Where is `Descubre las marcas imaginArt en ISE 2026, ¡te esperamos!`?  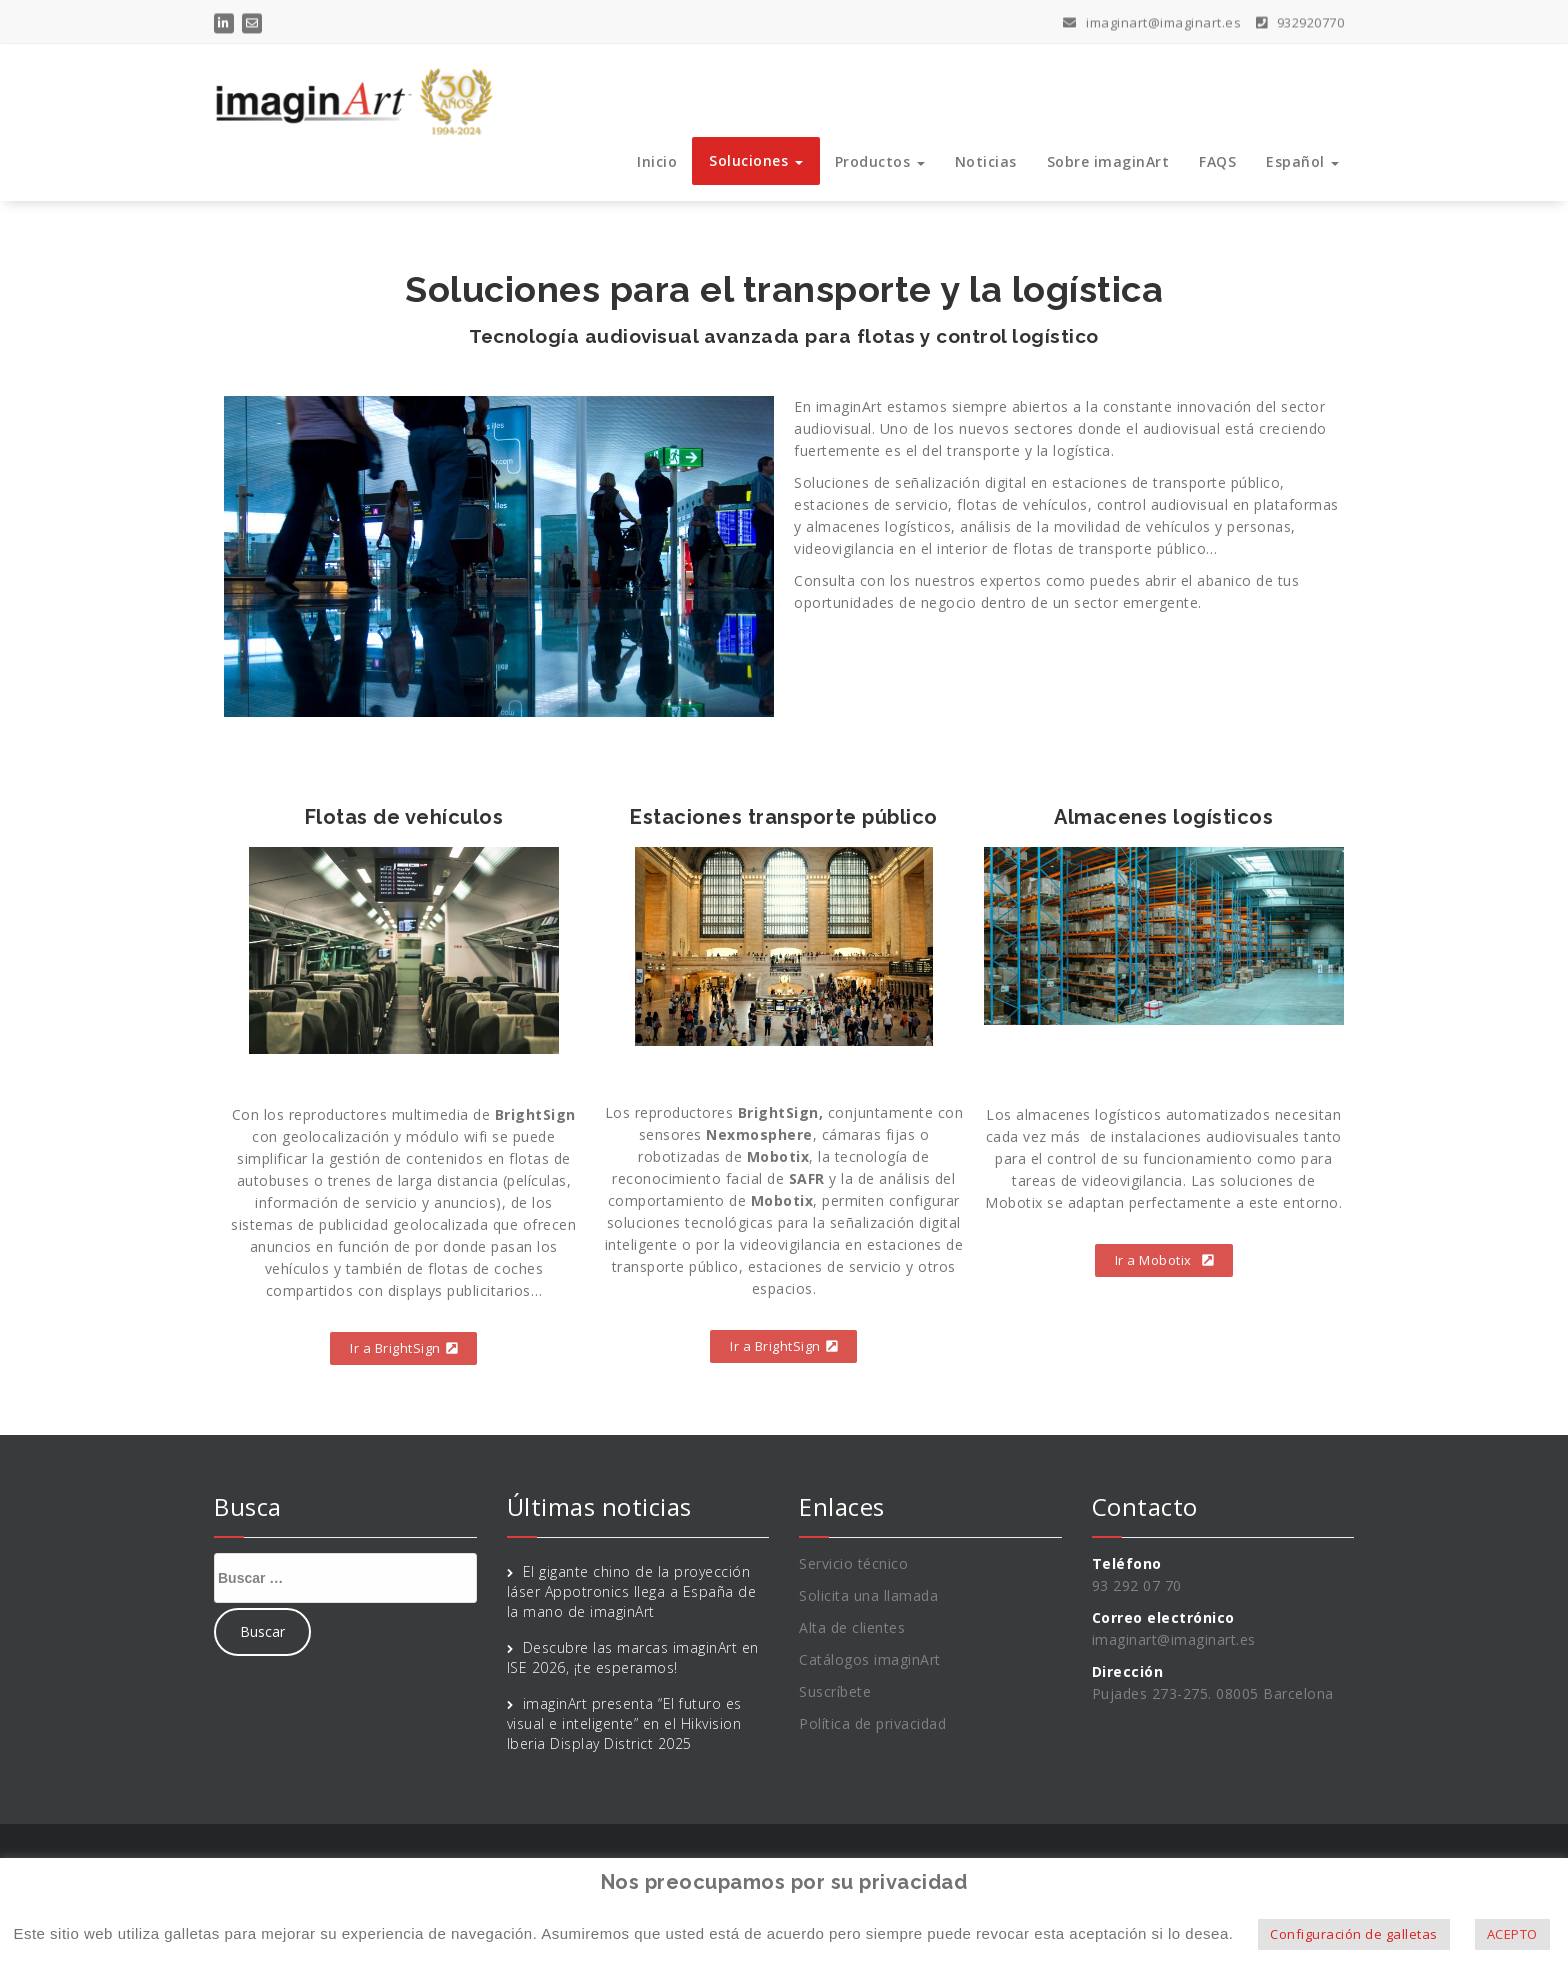 Descubre las marcas imaginArt en ISE 2026, ¡te esperamos! is located at coordinates (633, 1657).